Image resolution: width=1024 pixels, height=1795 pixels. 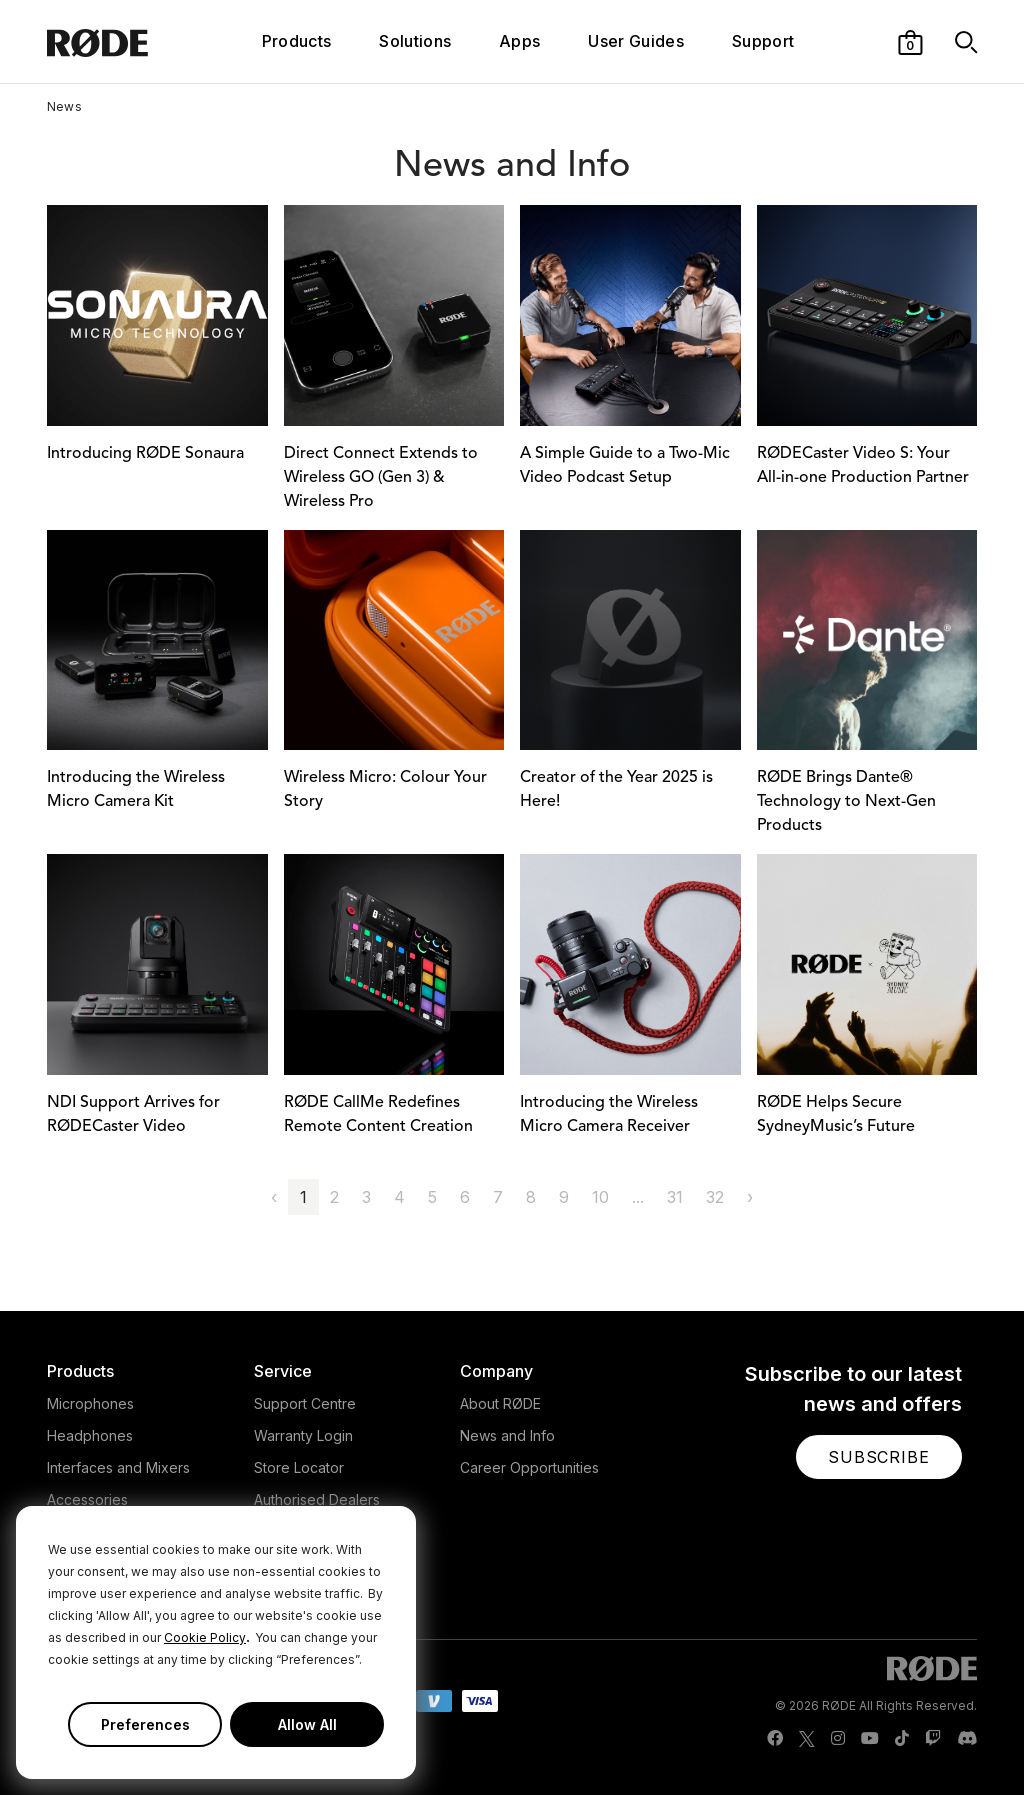 What do you see at coordinates (415, 41) in the screenshot?
I see `Solutions [button]` at bounding box center [415, 41].